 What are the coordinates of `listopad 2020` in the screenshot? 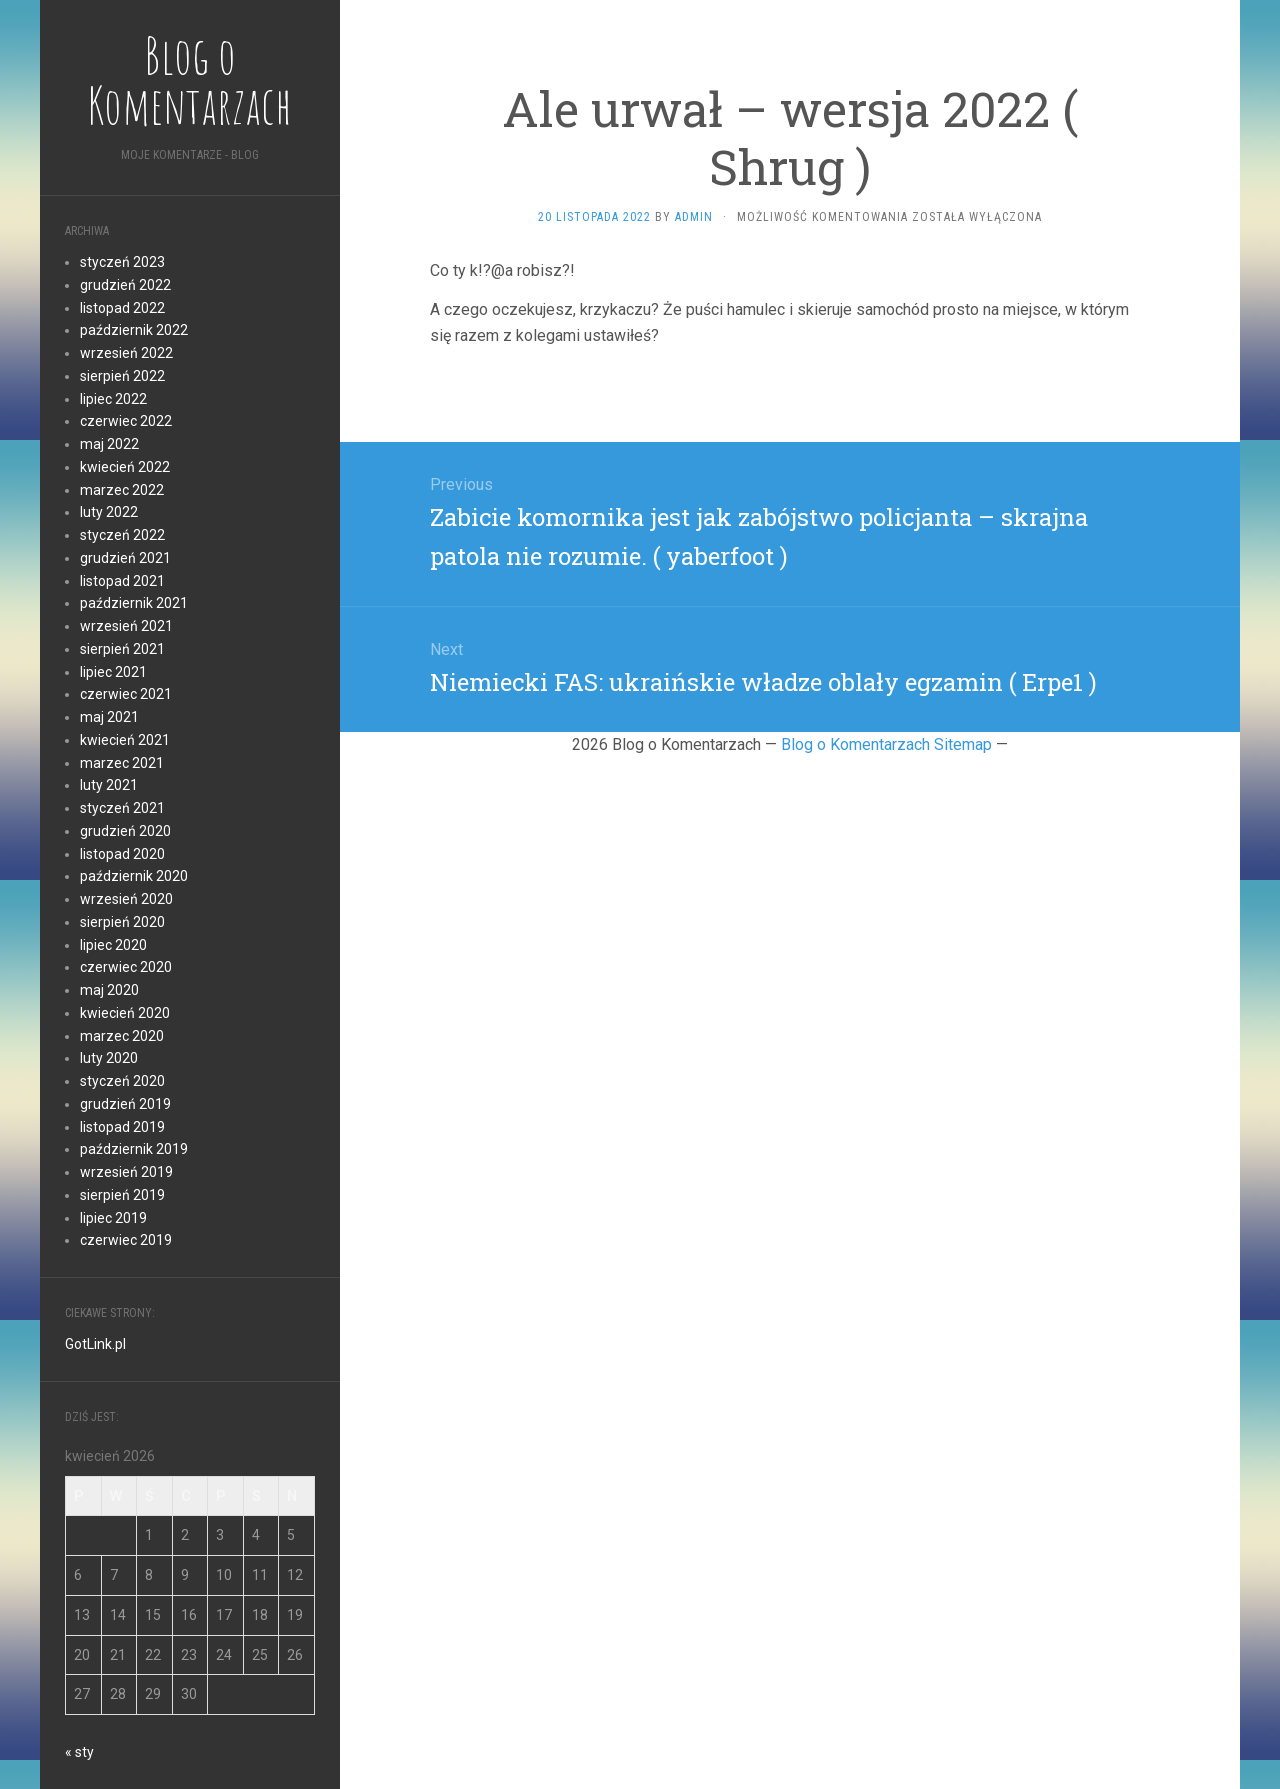 It's located at (122, 854).